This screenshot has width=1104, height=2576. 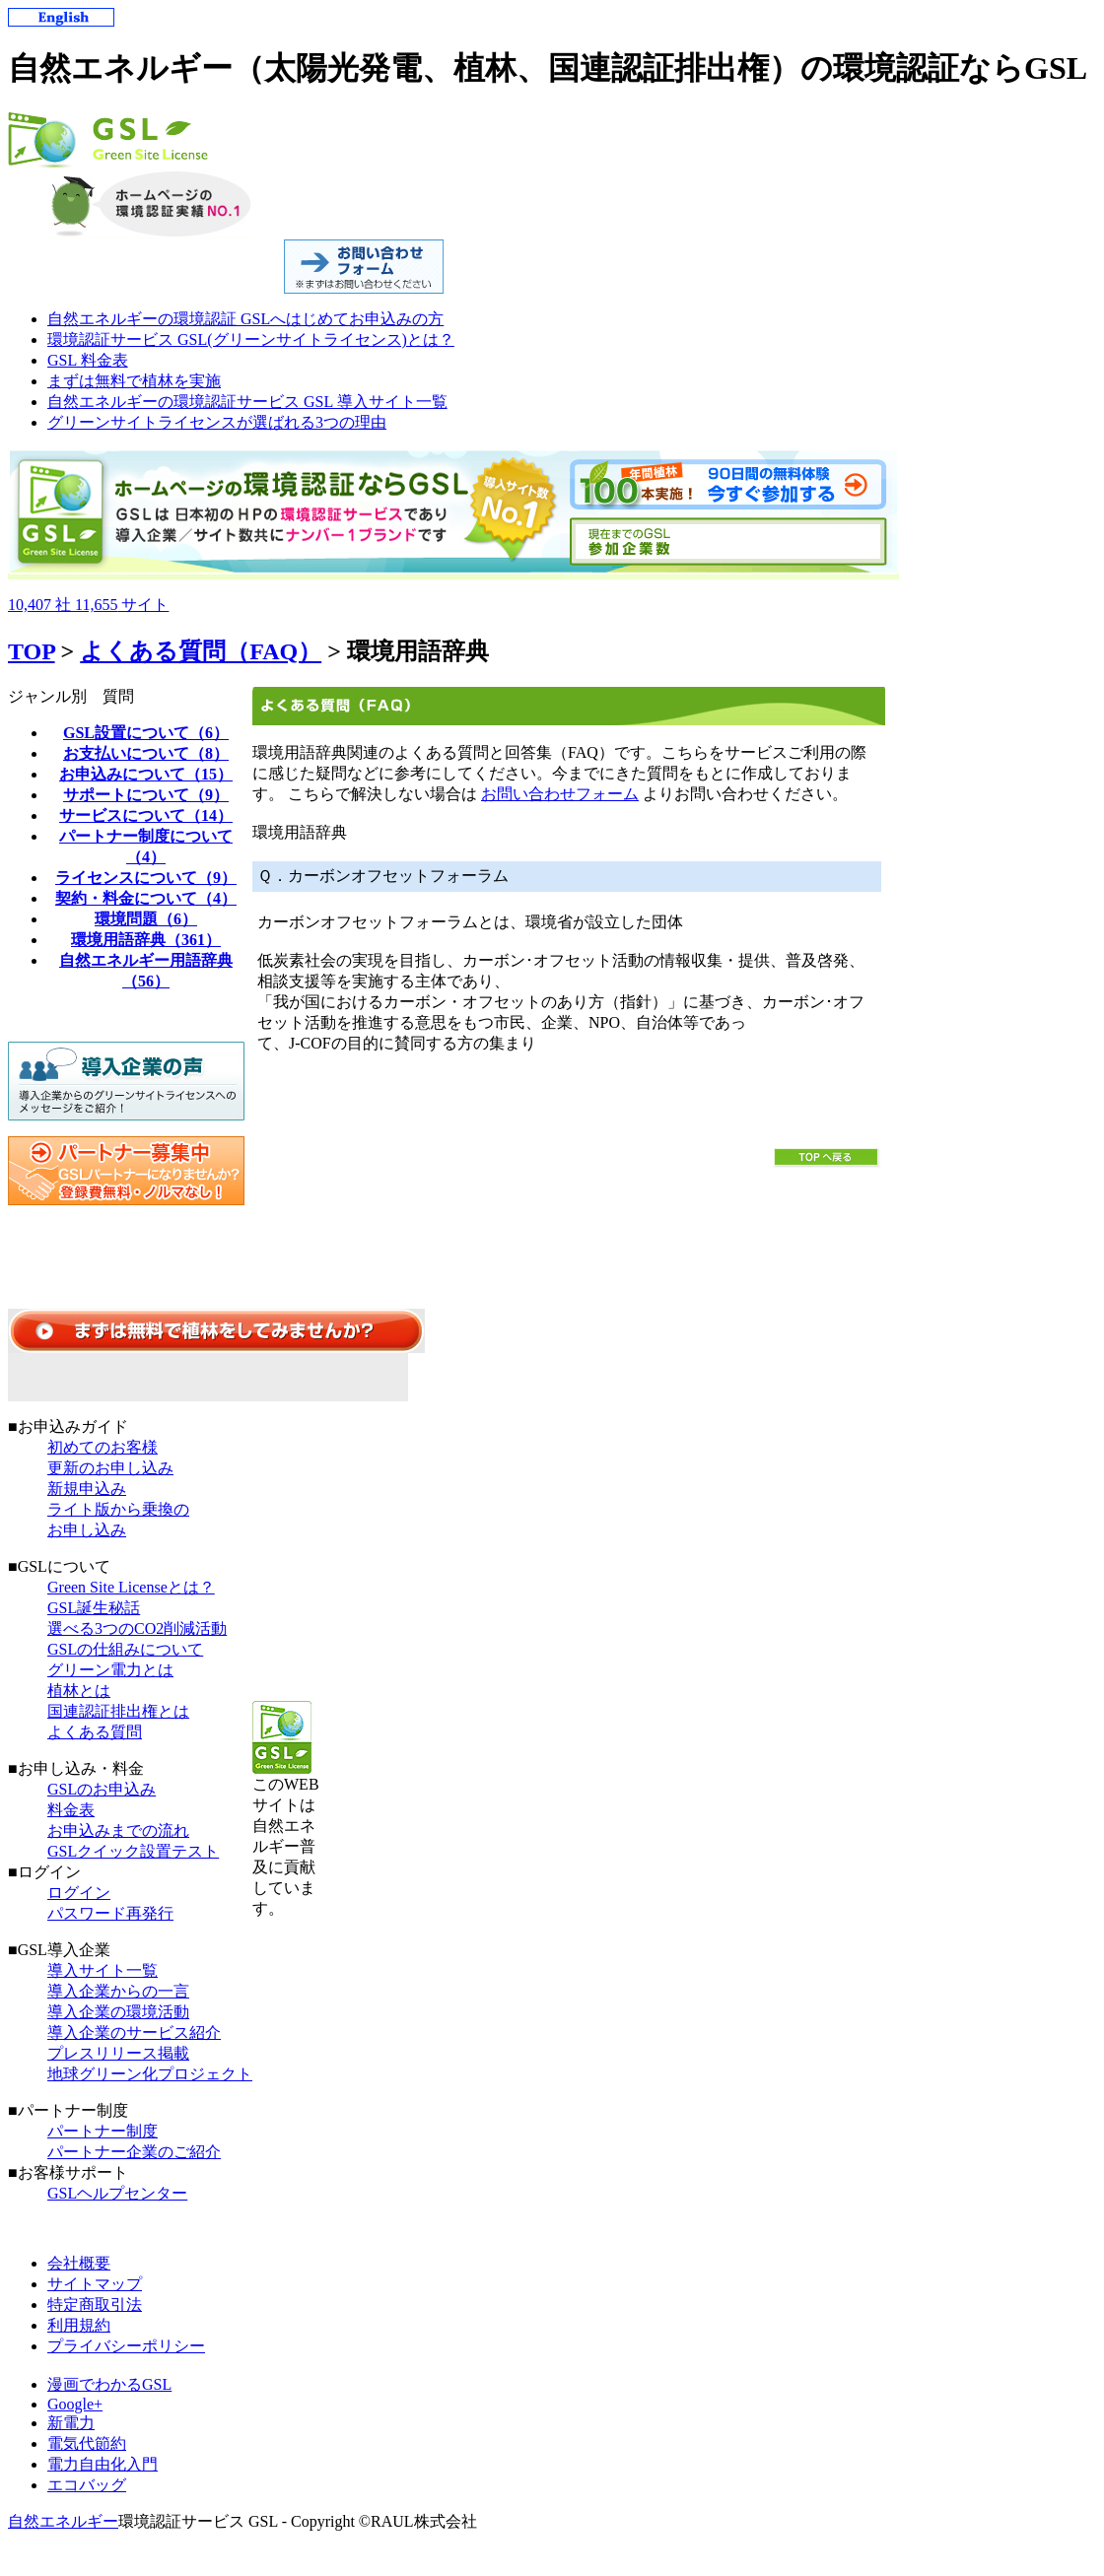 What do you see at coordinates (94, 1732) in the screenshot?
I see `よくある質問` at bounding box center [94, 1732].